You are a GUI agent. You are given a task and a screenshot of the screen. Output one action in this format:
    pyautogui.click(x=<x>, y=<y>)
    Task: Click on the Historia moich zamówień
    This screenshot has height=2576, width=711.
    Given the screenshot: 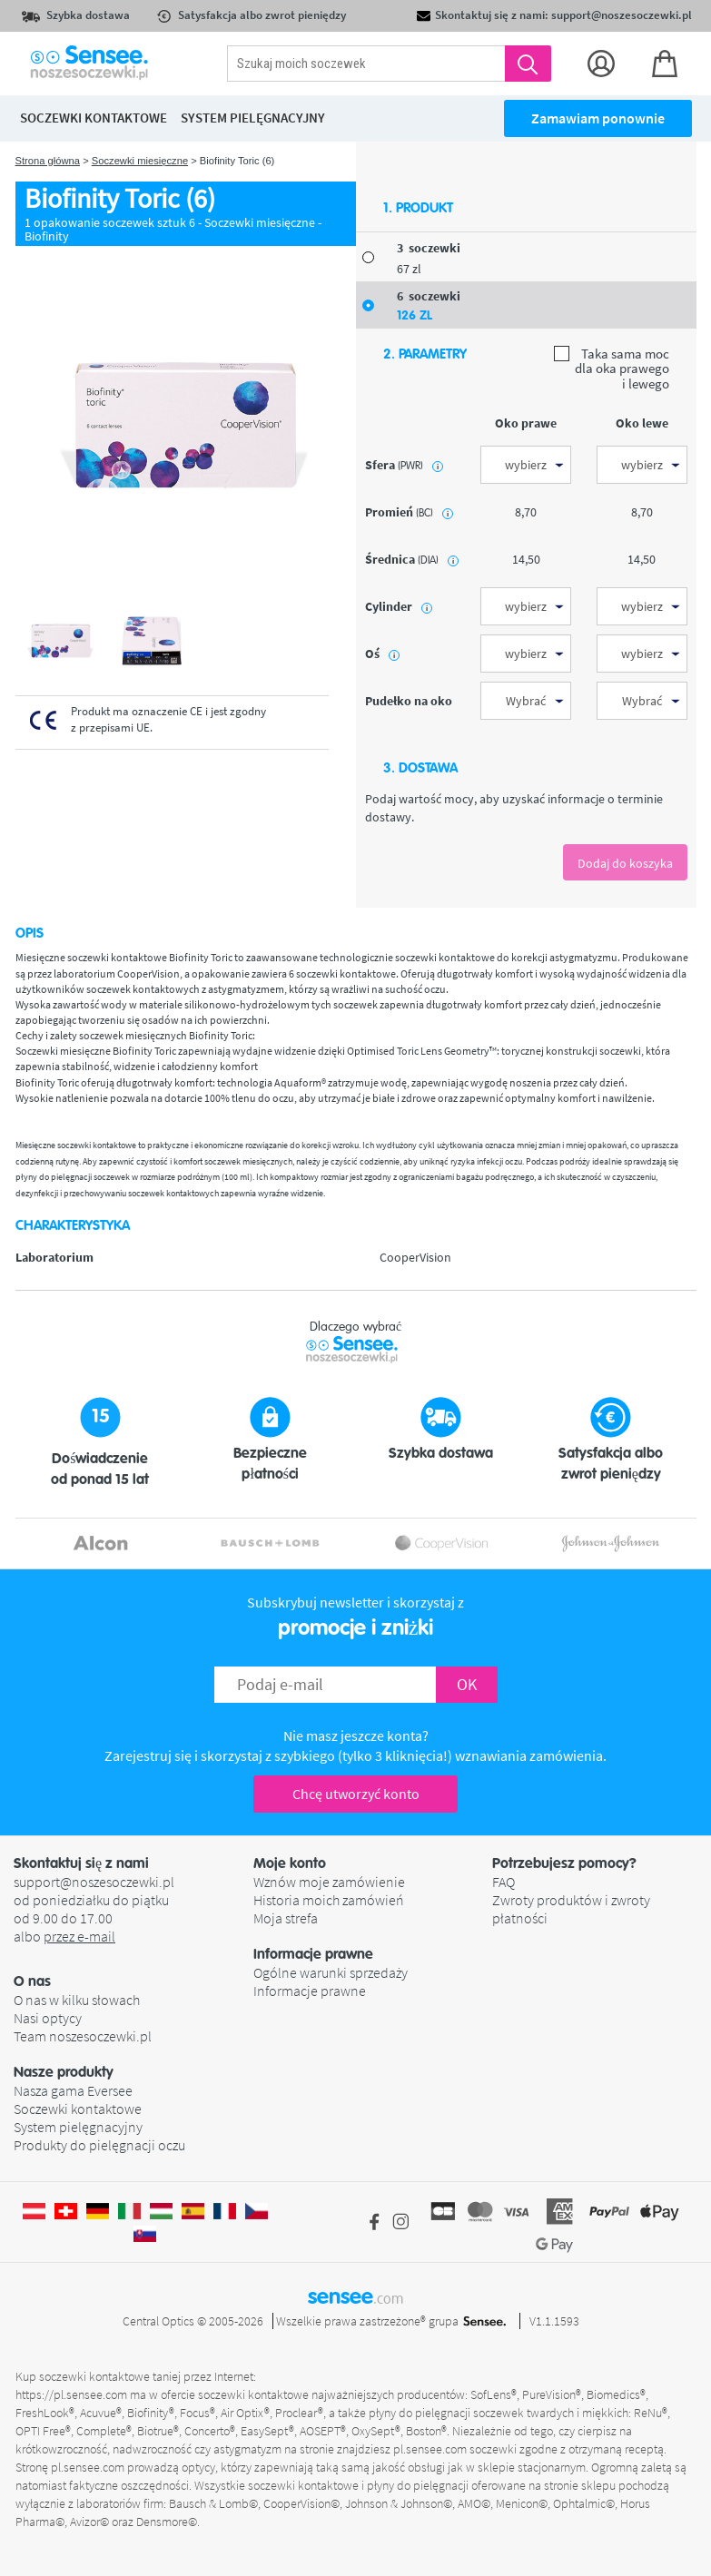 What is the action you would take?
    pyautogui.click(x=328, y=1900)
    